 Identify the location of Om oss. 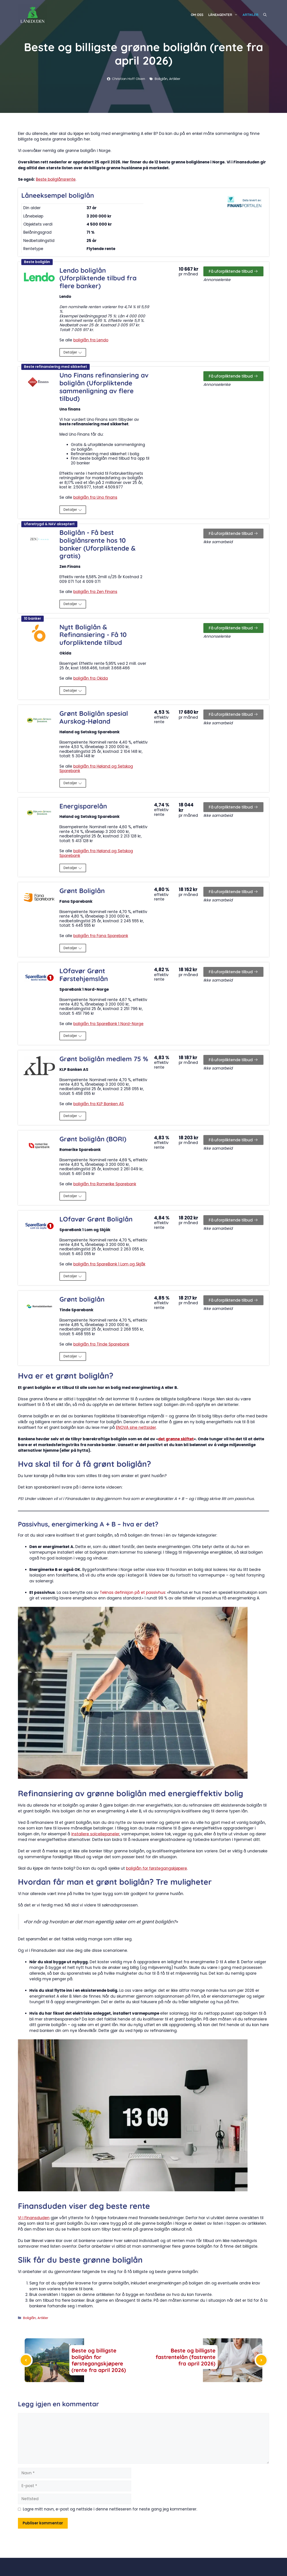
(197, 15).